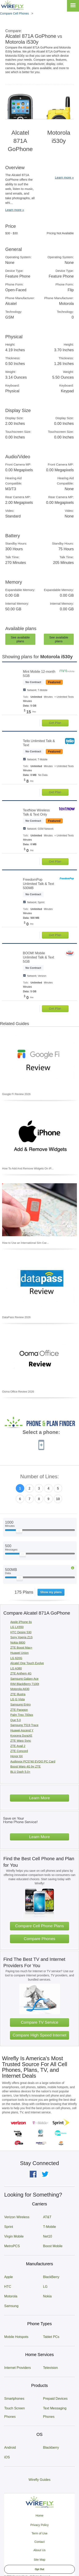 This screenshot has height=2576, width=79. I want to click on Apple, so click(8, 2277).